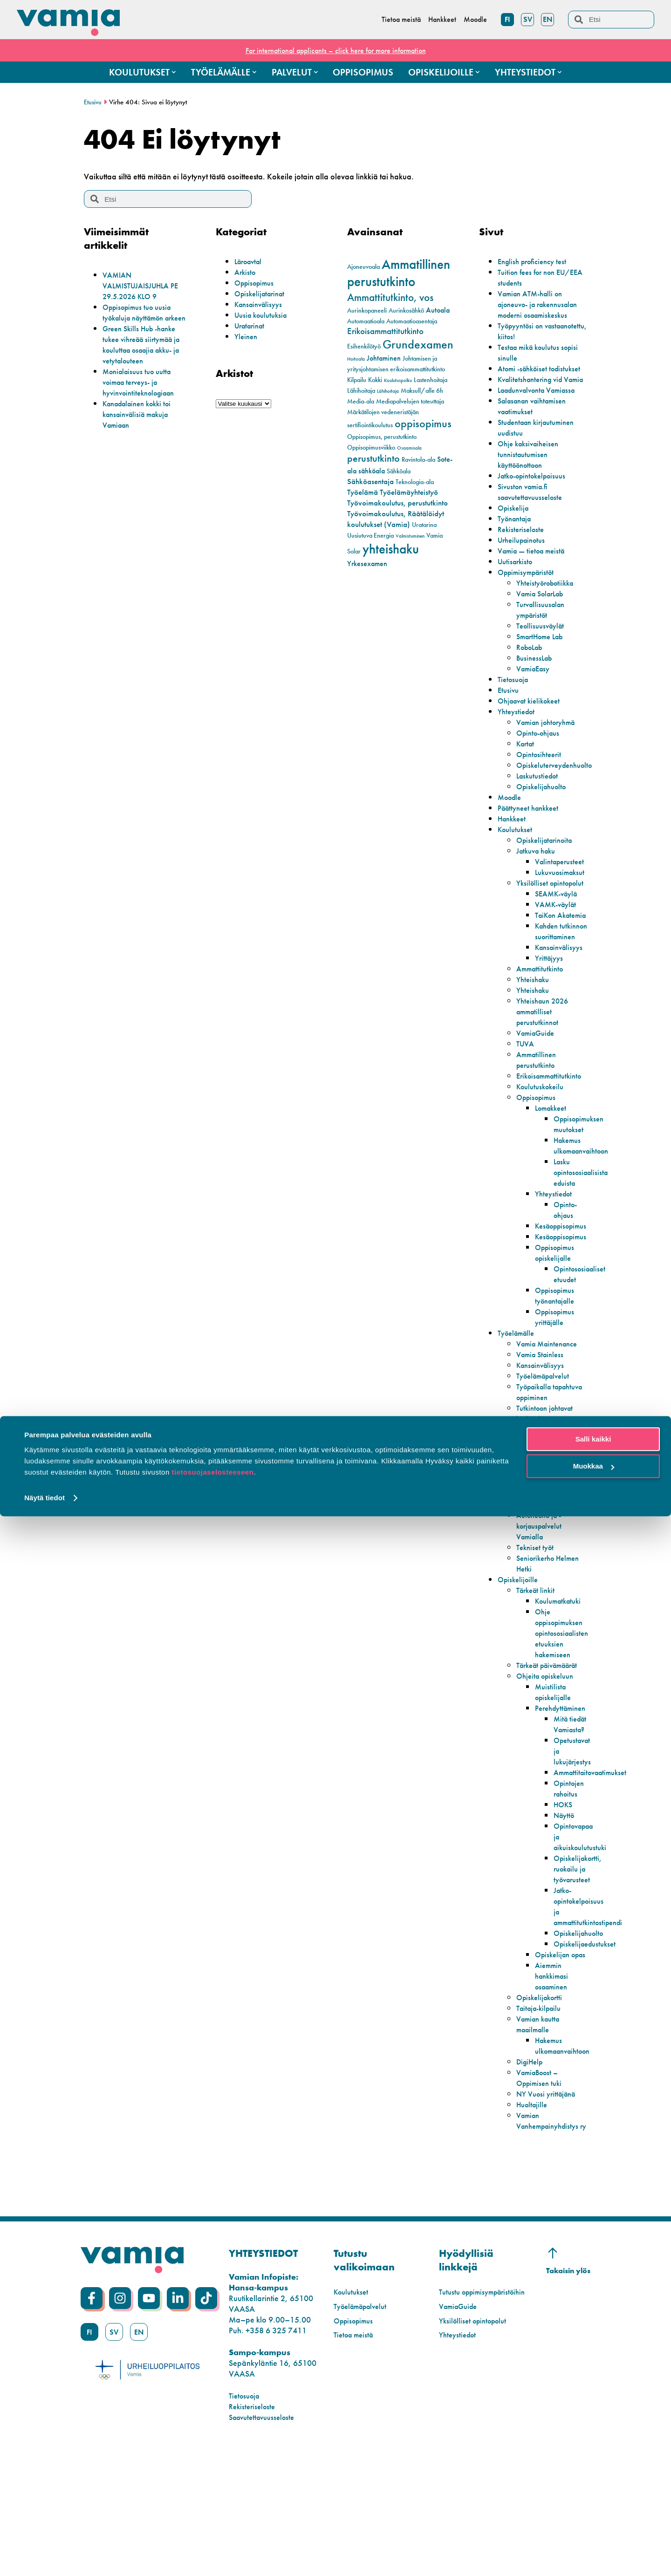 The height and width of the screenshot is (2576, 671). What do you see at coordinates (550, 1022) in the screenshot?
I see `Yrittäjyys` at bounding box center [550, 1022].